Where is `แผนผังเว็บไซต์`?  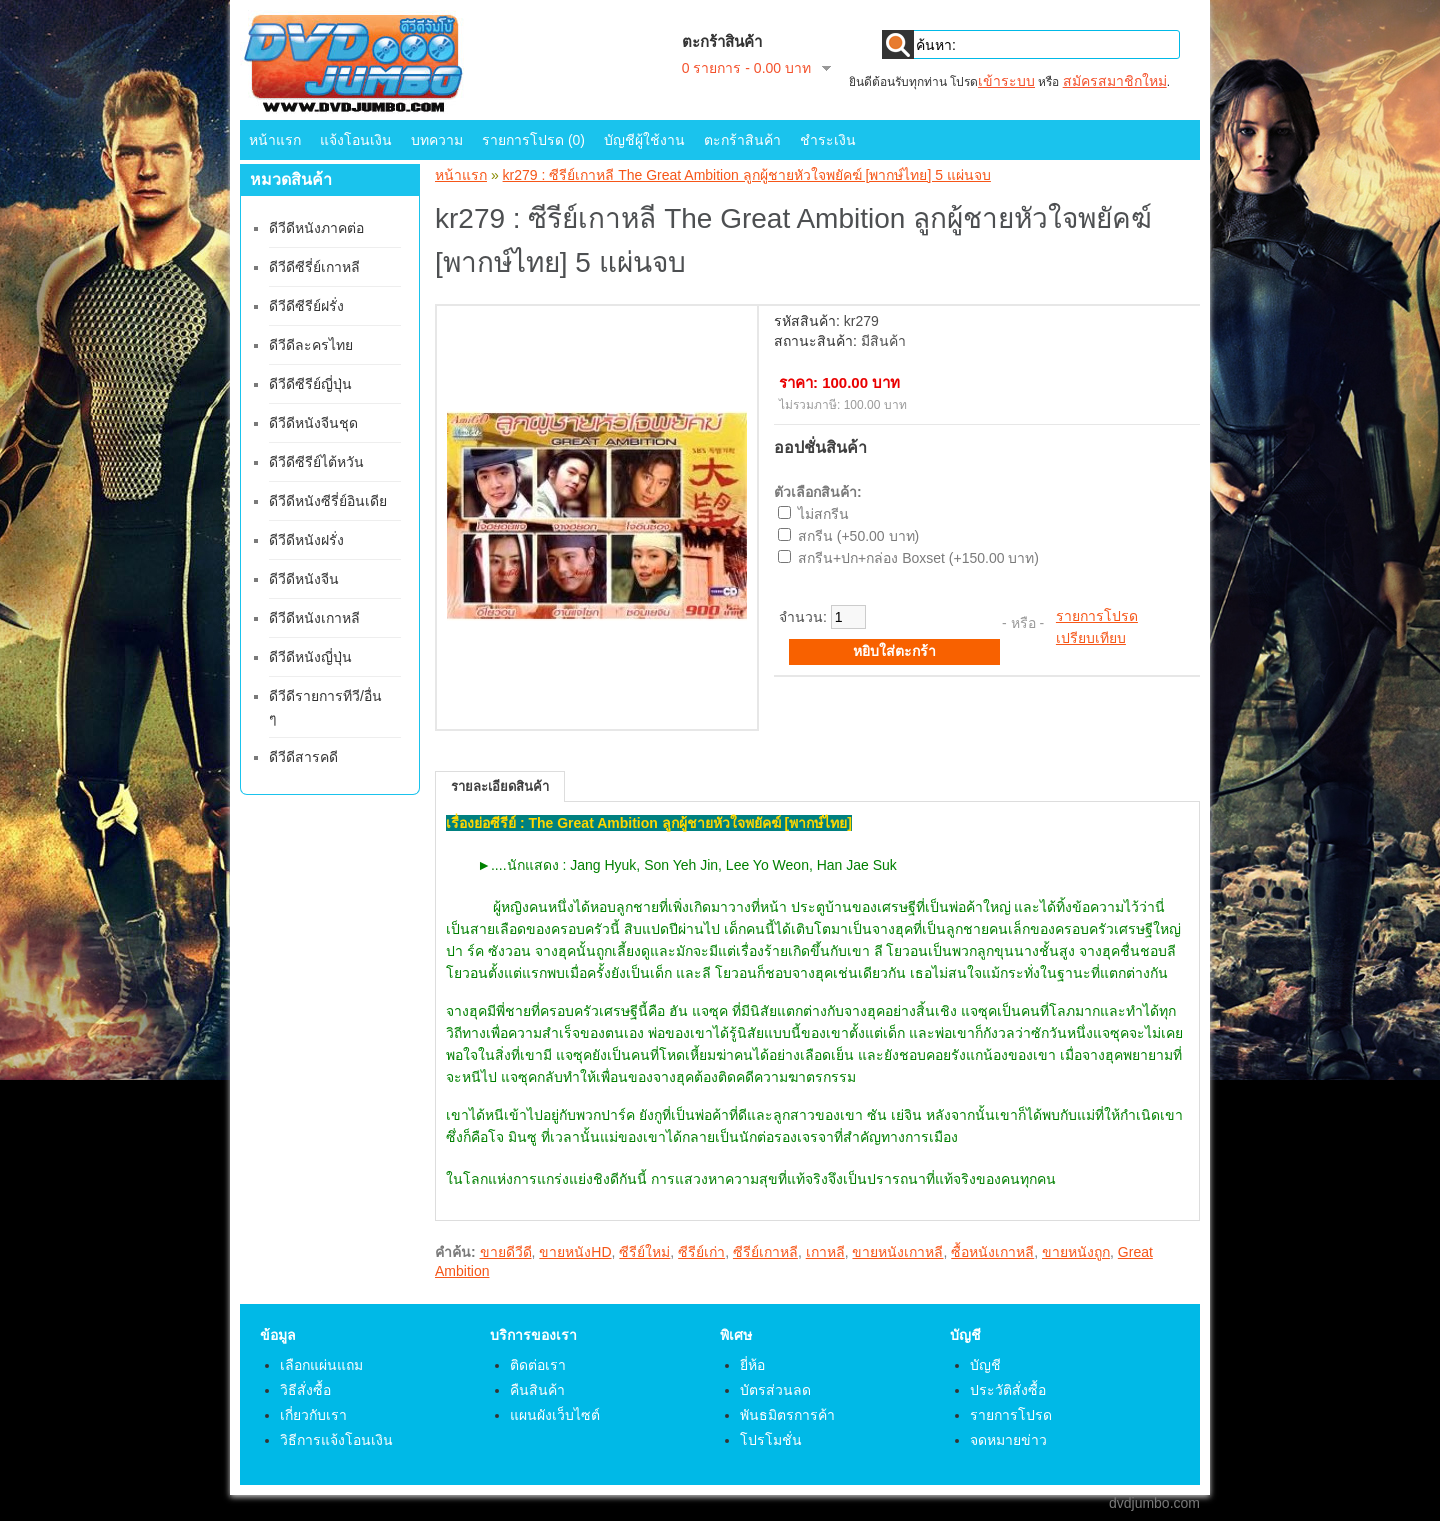 แผนผังเว็บไซต์ is located at coordinates (555, 1415).